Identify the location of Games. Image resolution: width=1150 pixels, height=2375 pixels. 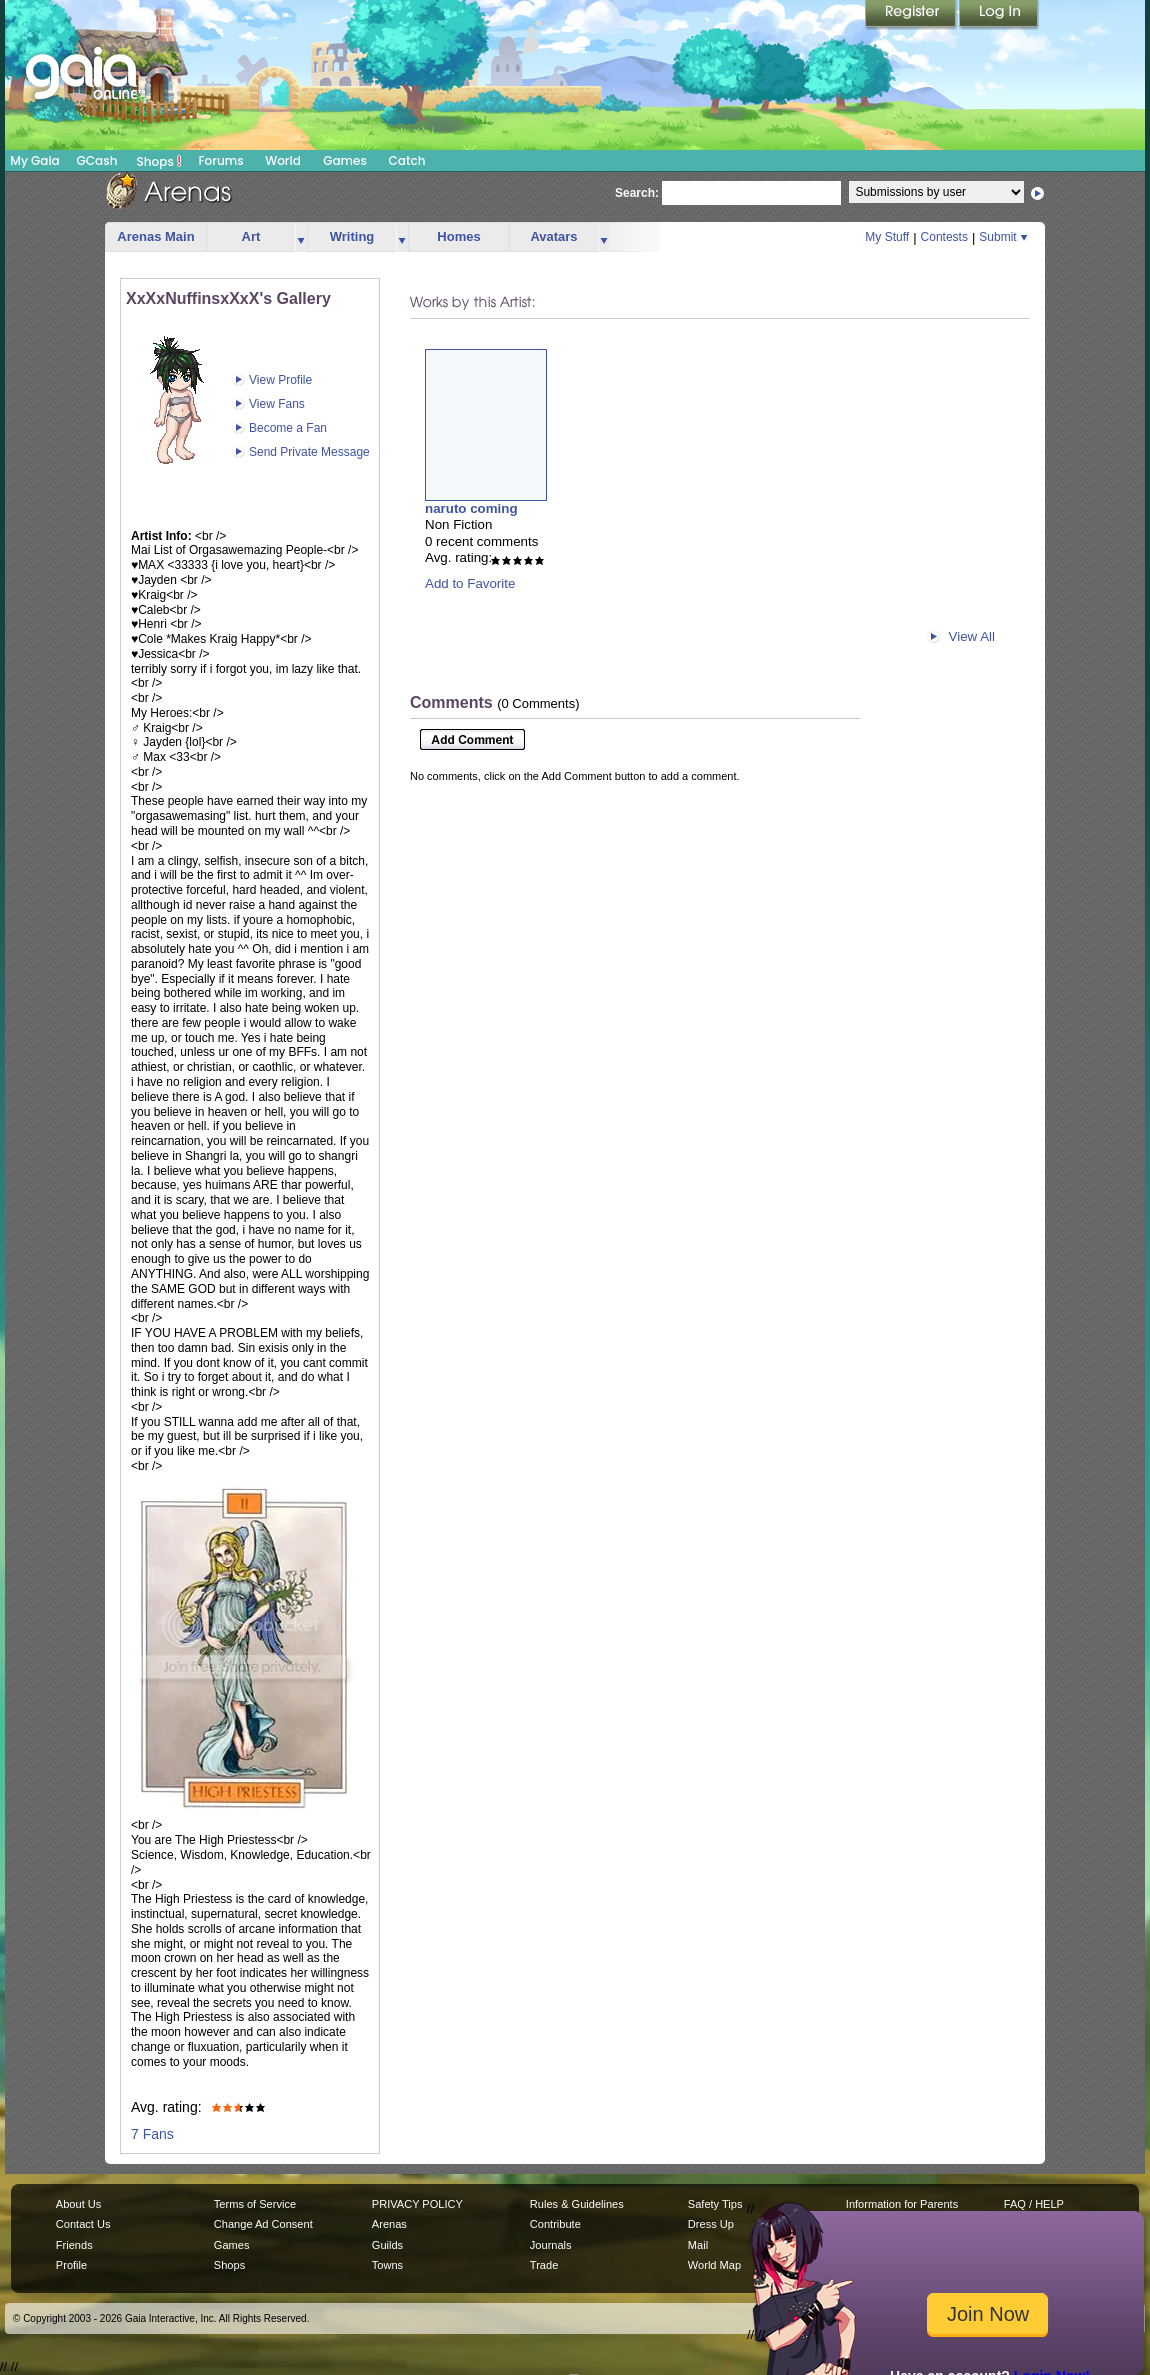
(345, 160).